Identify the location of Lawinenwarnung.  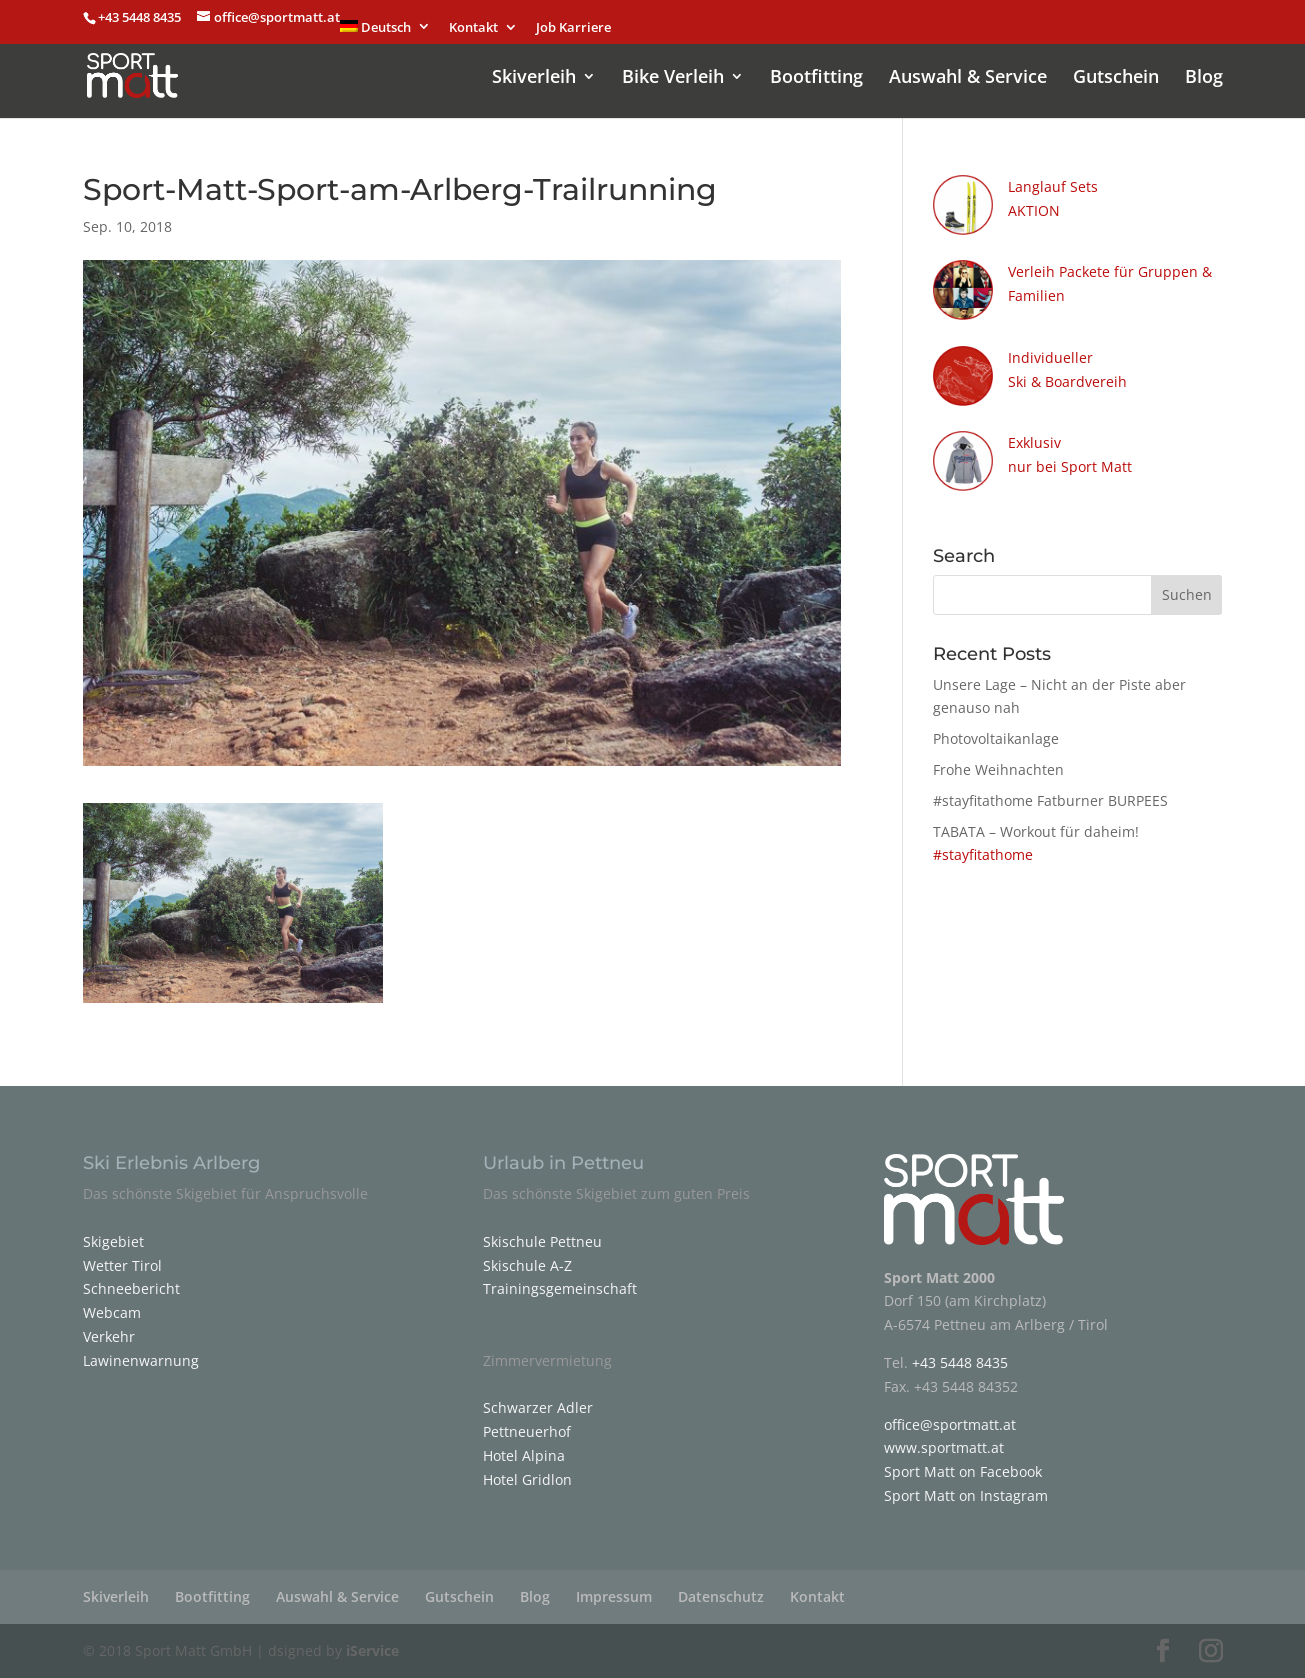
(141, 1360).